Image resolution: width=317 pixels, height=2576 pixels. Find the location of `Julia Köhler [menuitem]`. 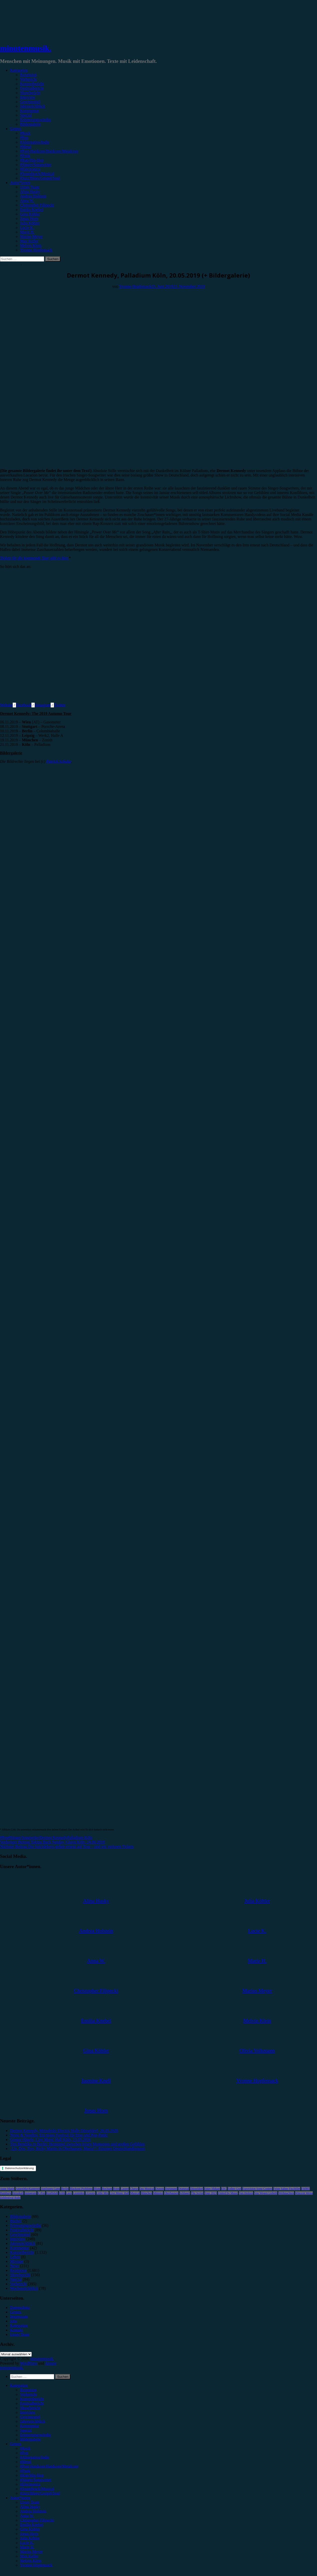

Julia Köhler [menuitem] is located at coordinates (30, 2538).